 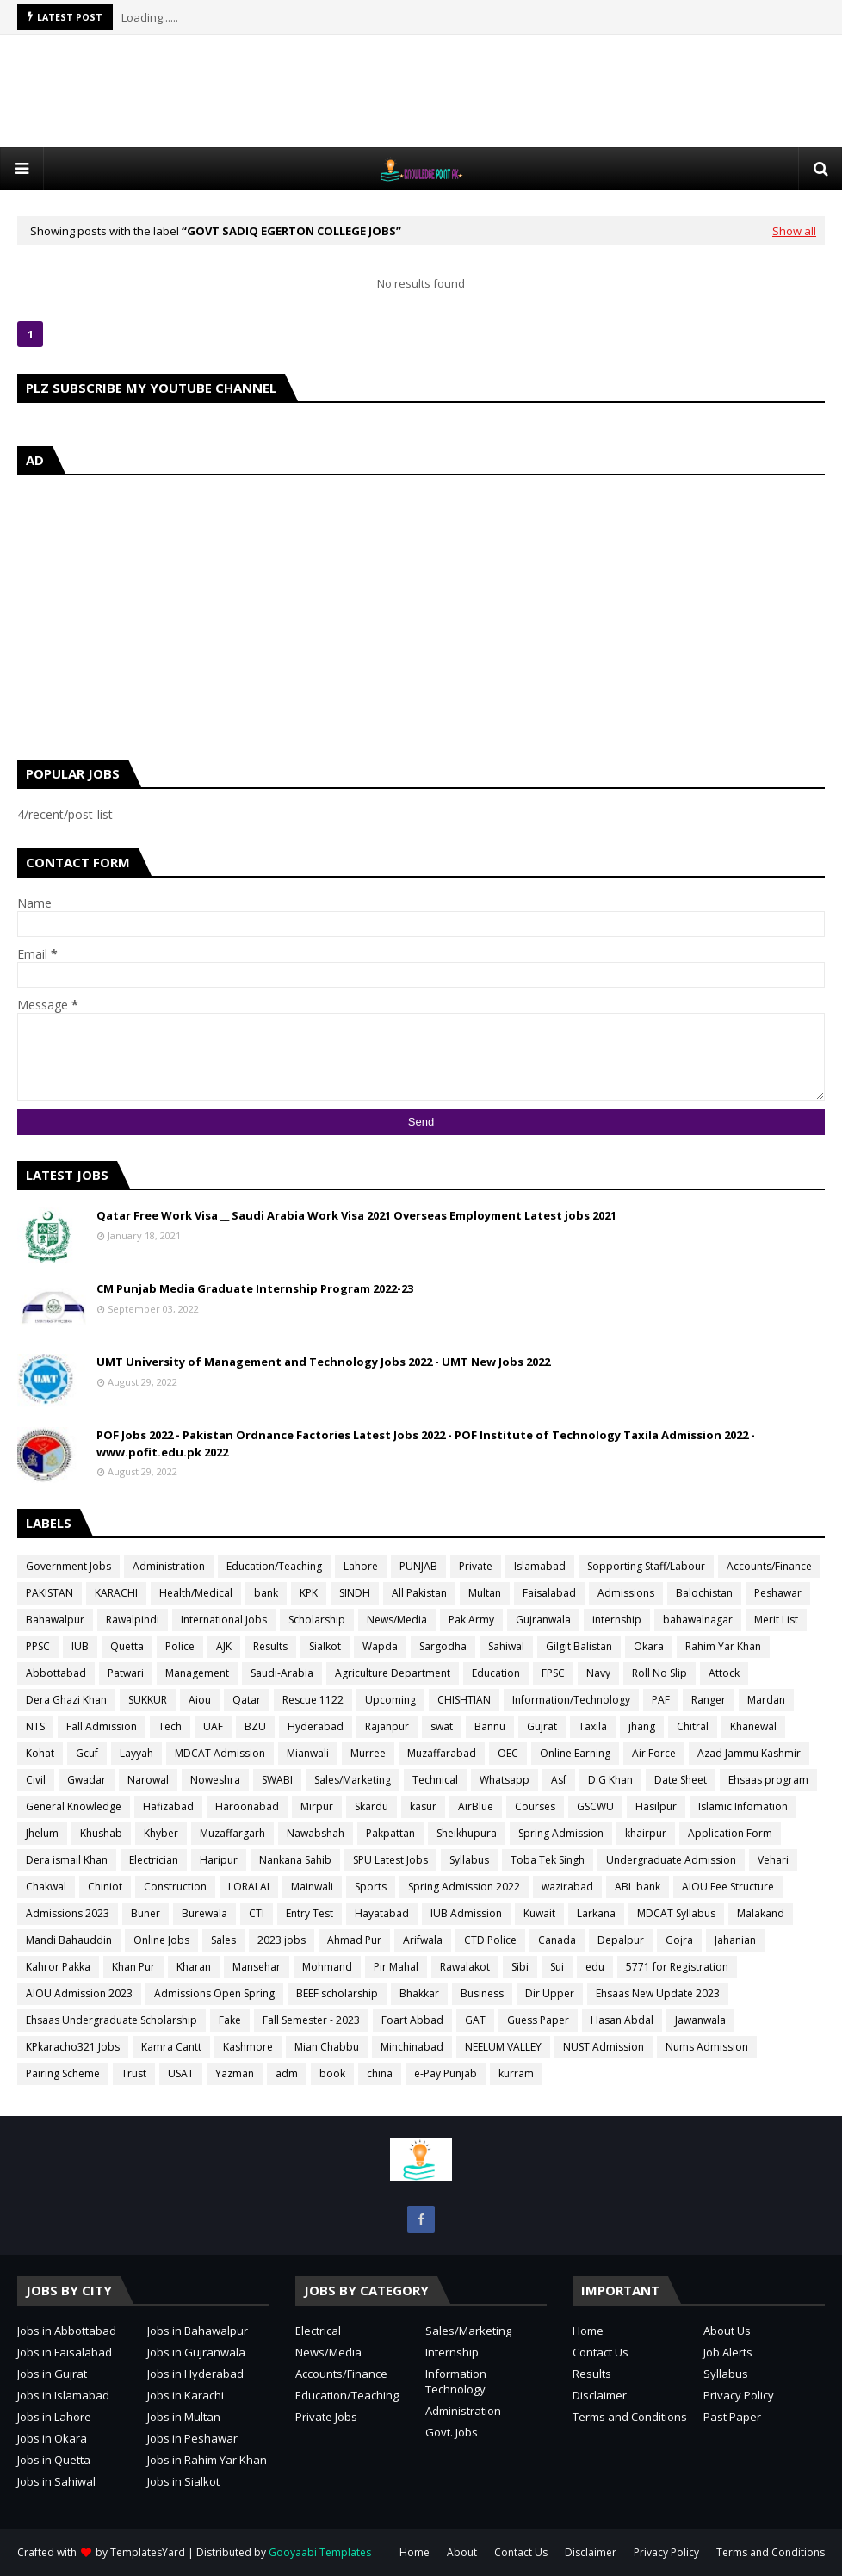 What do you see at coordinates (312, 1886) in the screenshot?
I see `Mainwali` at bounding box center [312, 1886].